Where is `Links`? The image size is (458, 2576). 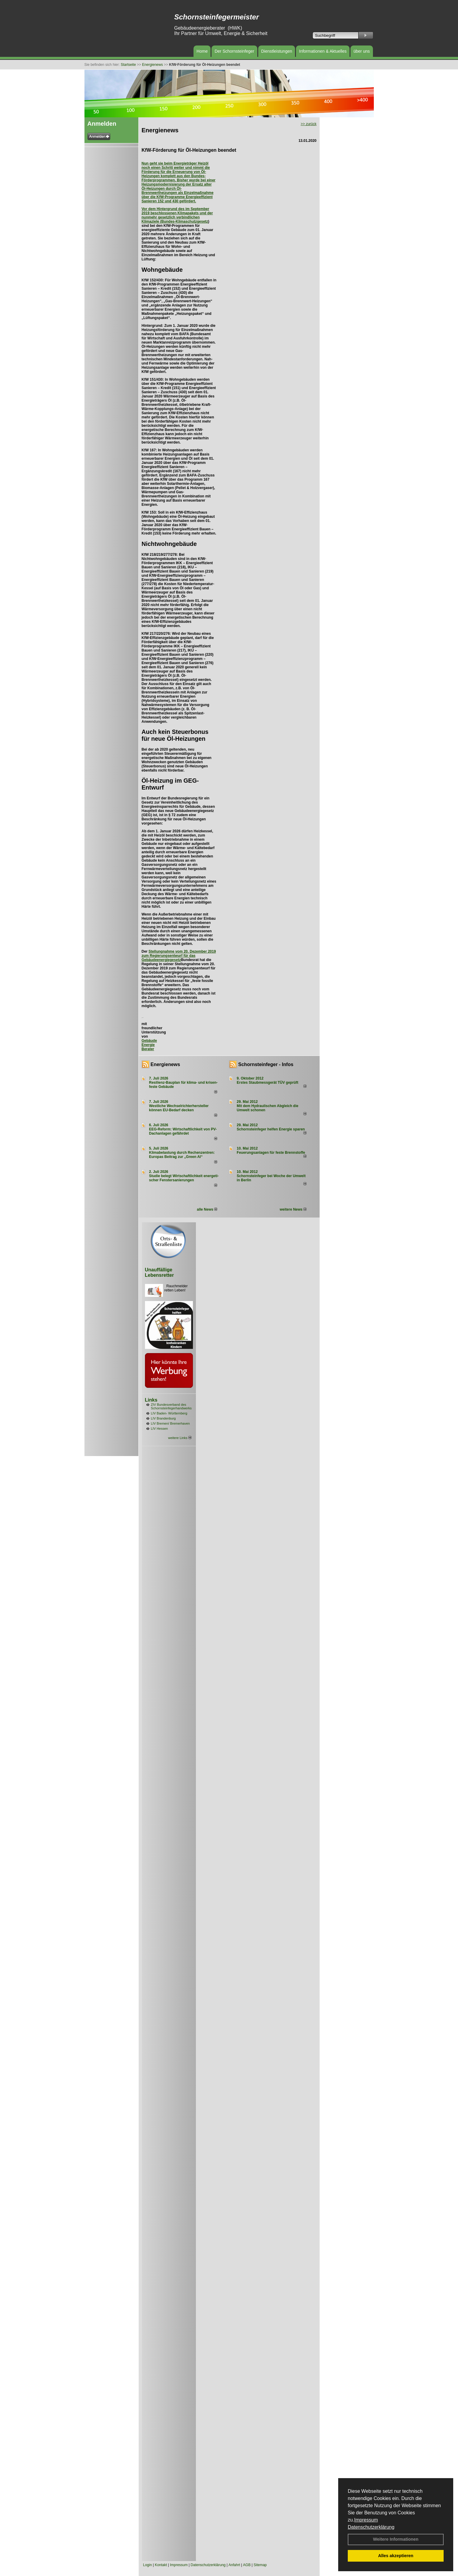 Links is located at coordinates (151, 1399).